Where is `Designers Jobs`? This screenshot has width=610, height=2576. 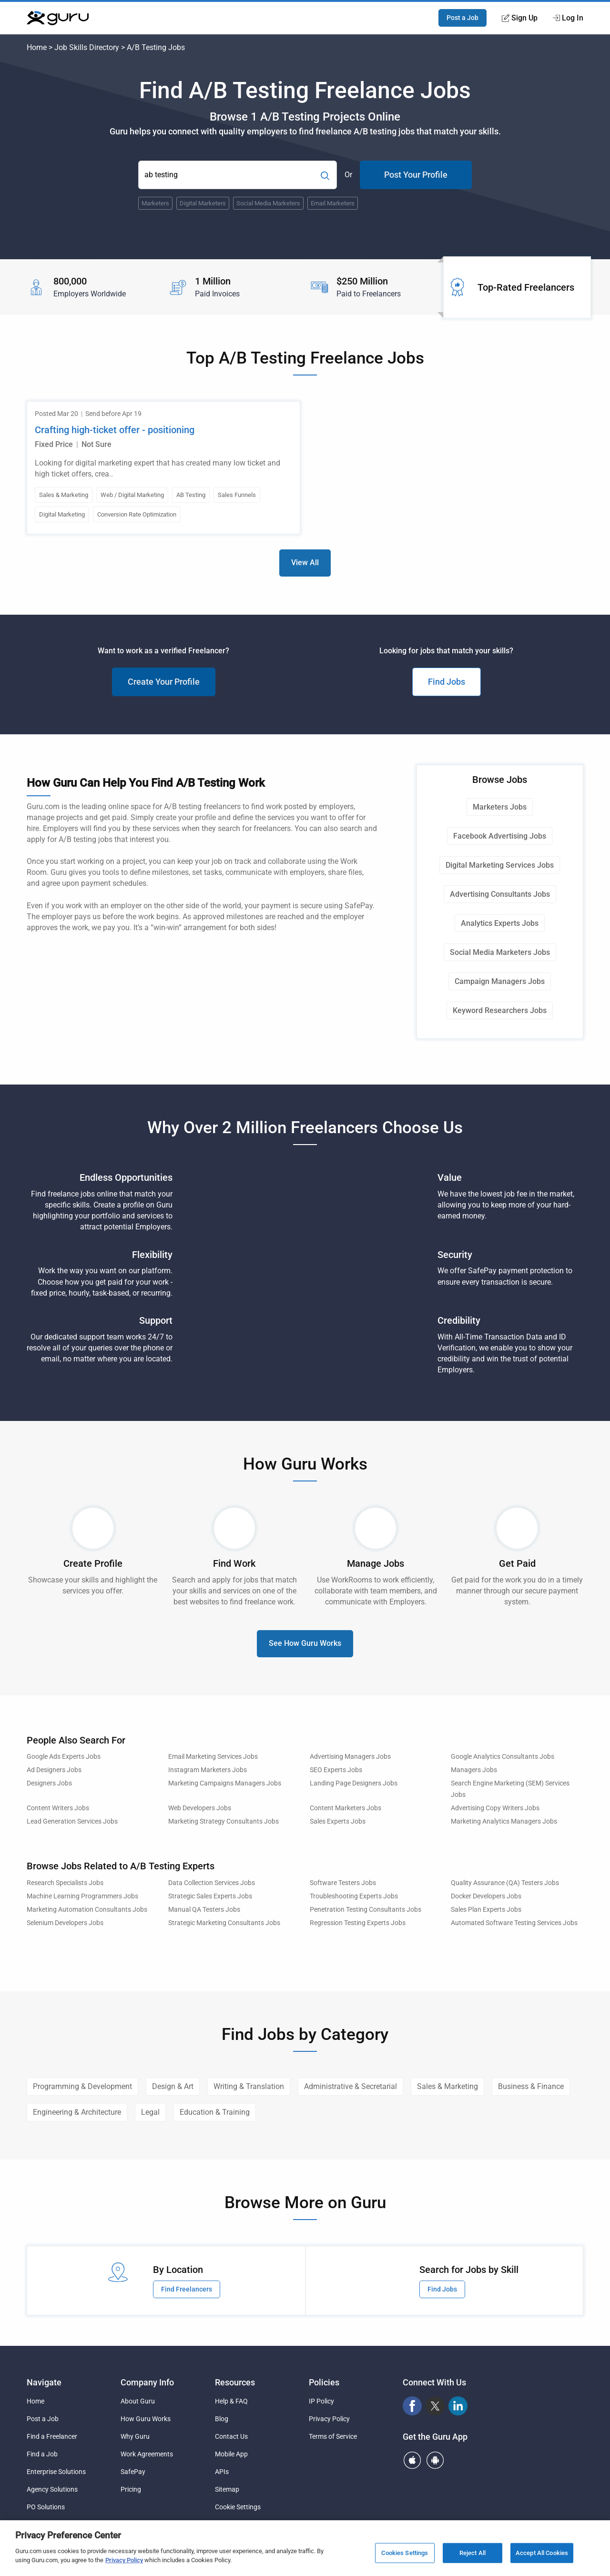
Designers Jobs is located at coordinates (49, 1783).